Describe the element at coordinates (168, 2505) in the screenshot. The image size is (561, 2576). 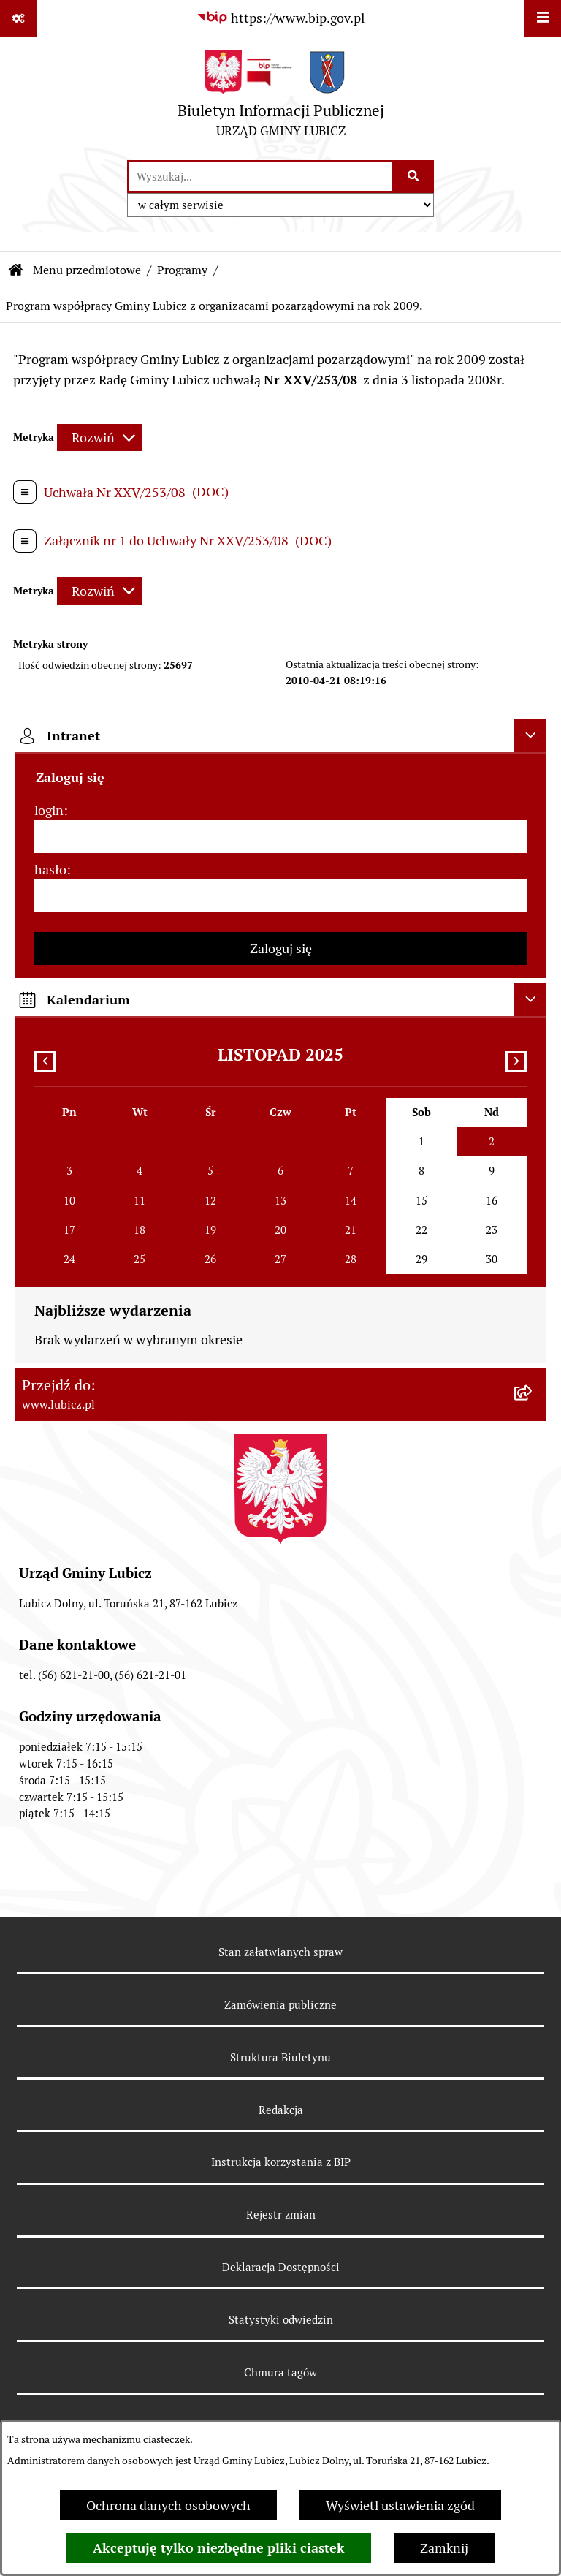
I see `Ochrona danych osobowych` at that location.